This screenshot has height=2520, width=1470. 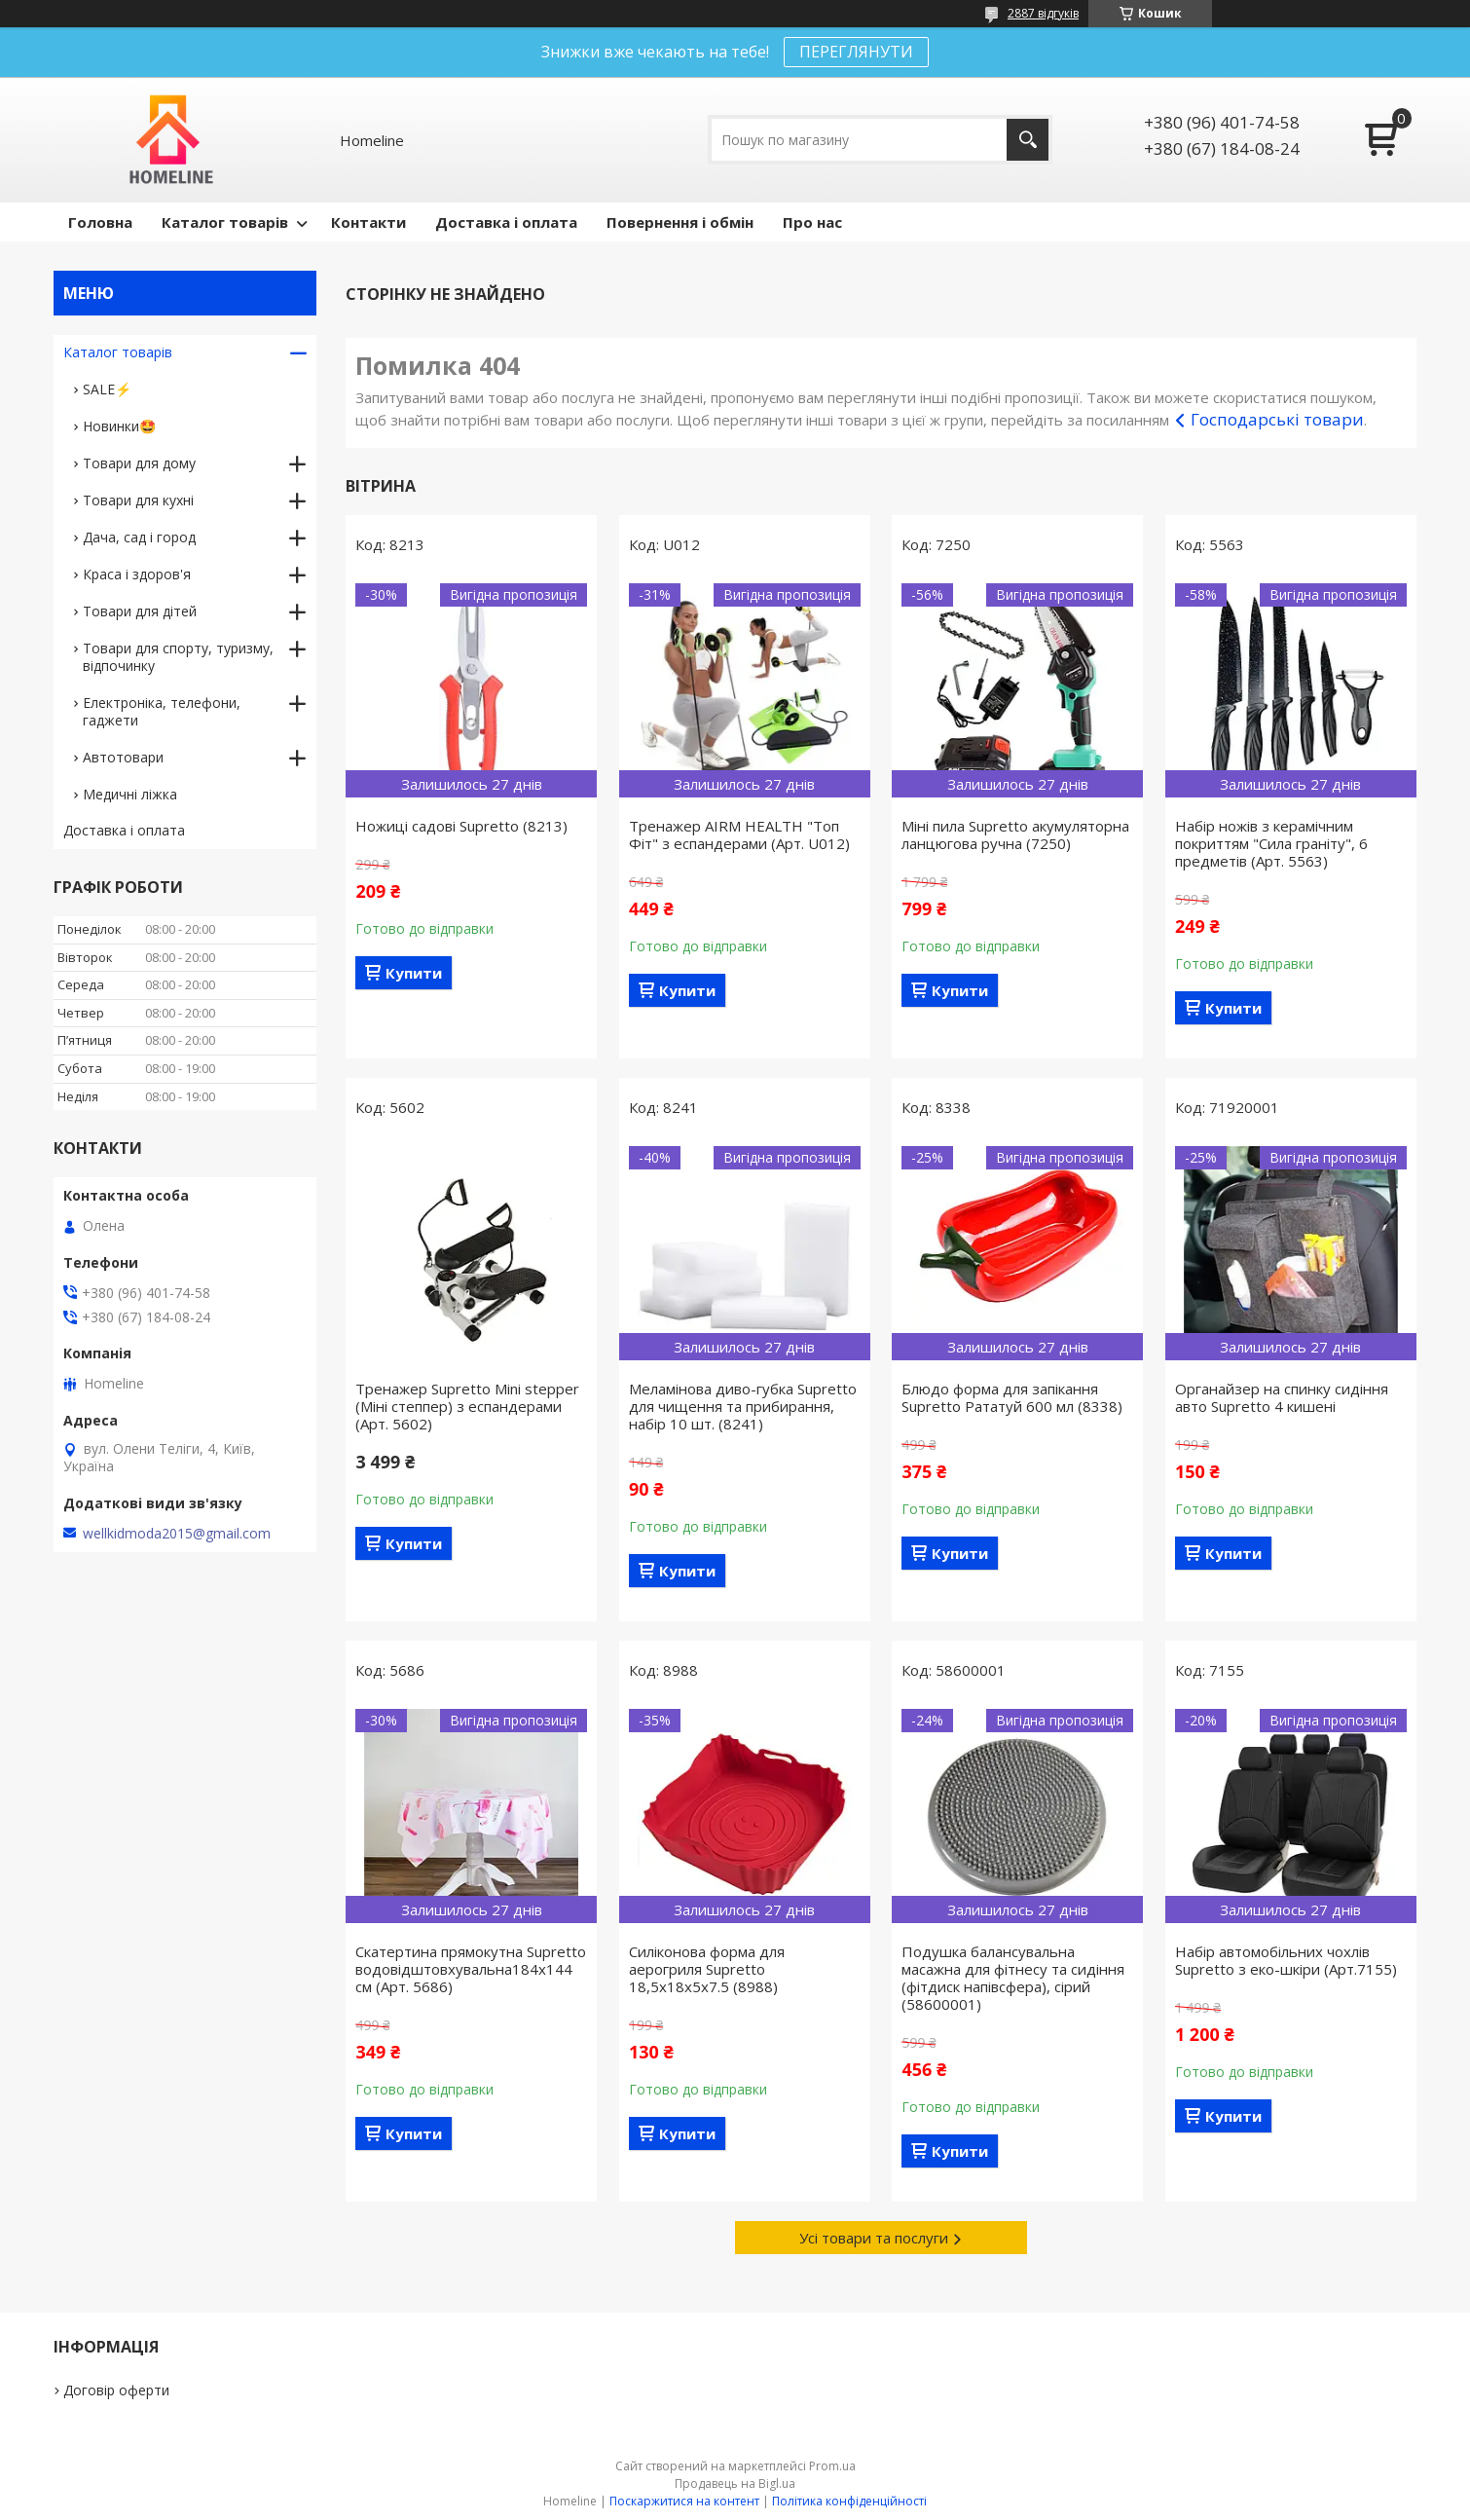 I want to click on Автотовари, so click(x=123, y=757).